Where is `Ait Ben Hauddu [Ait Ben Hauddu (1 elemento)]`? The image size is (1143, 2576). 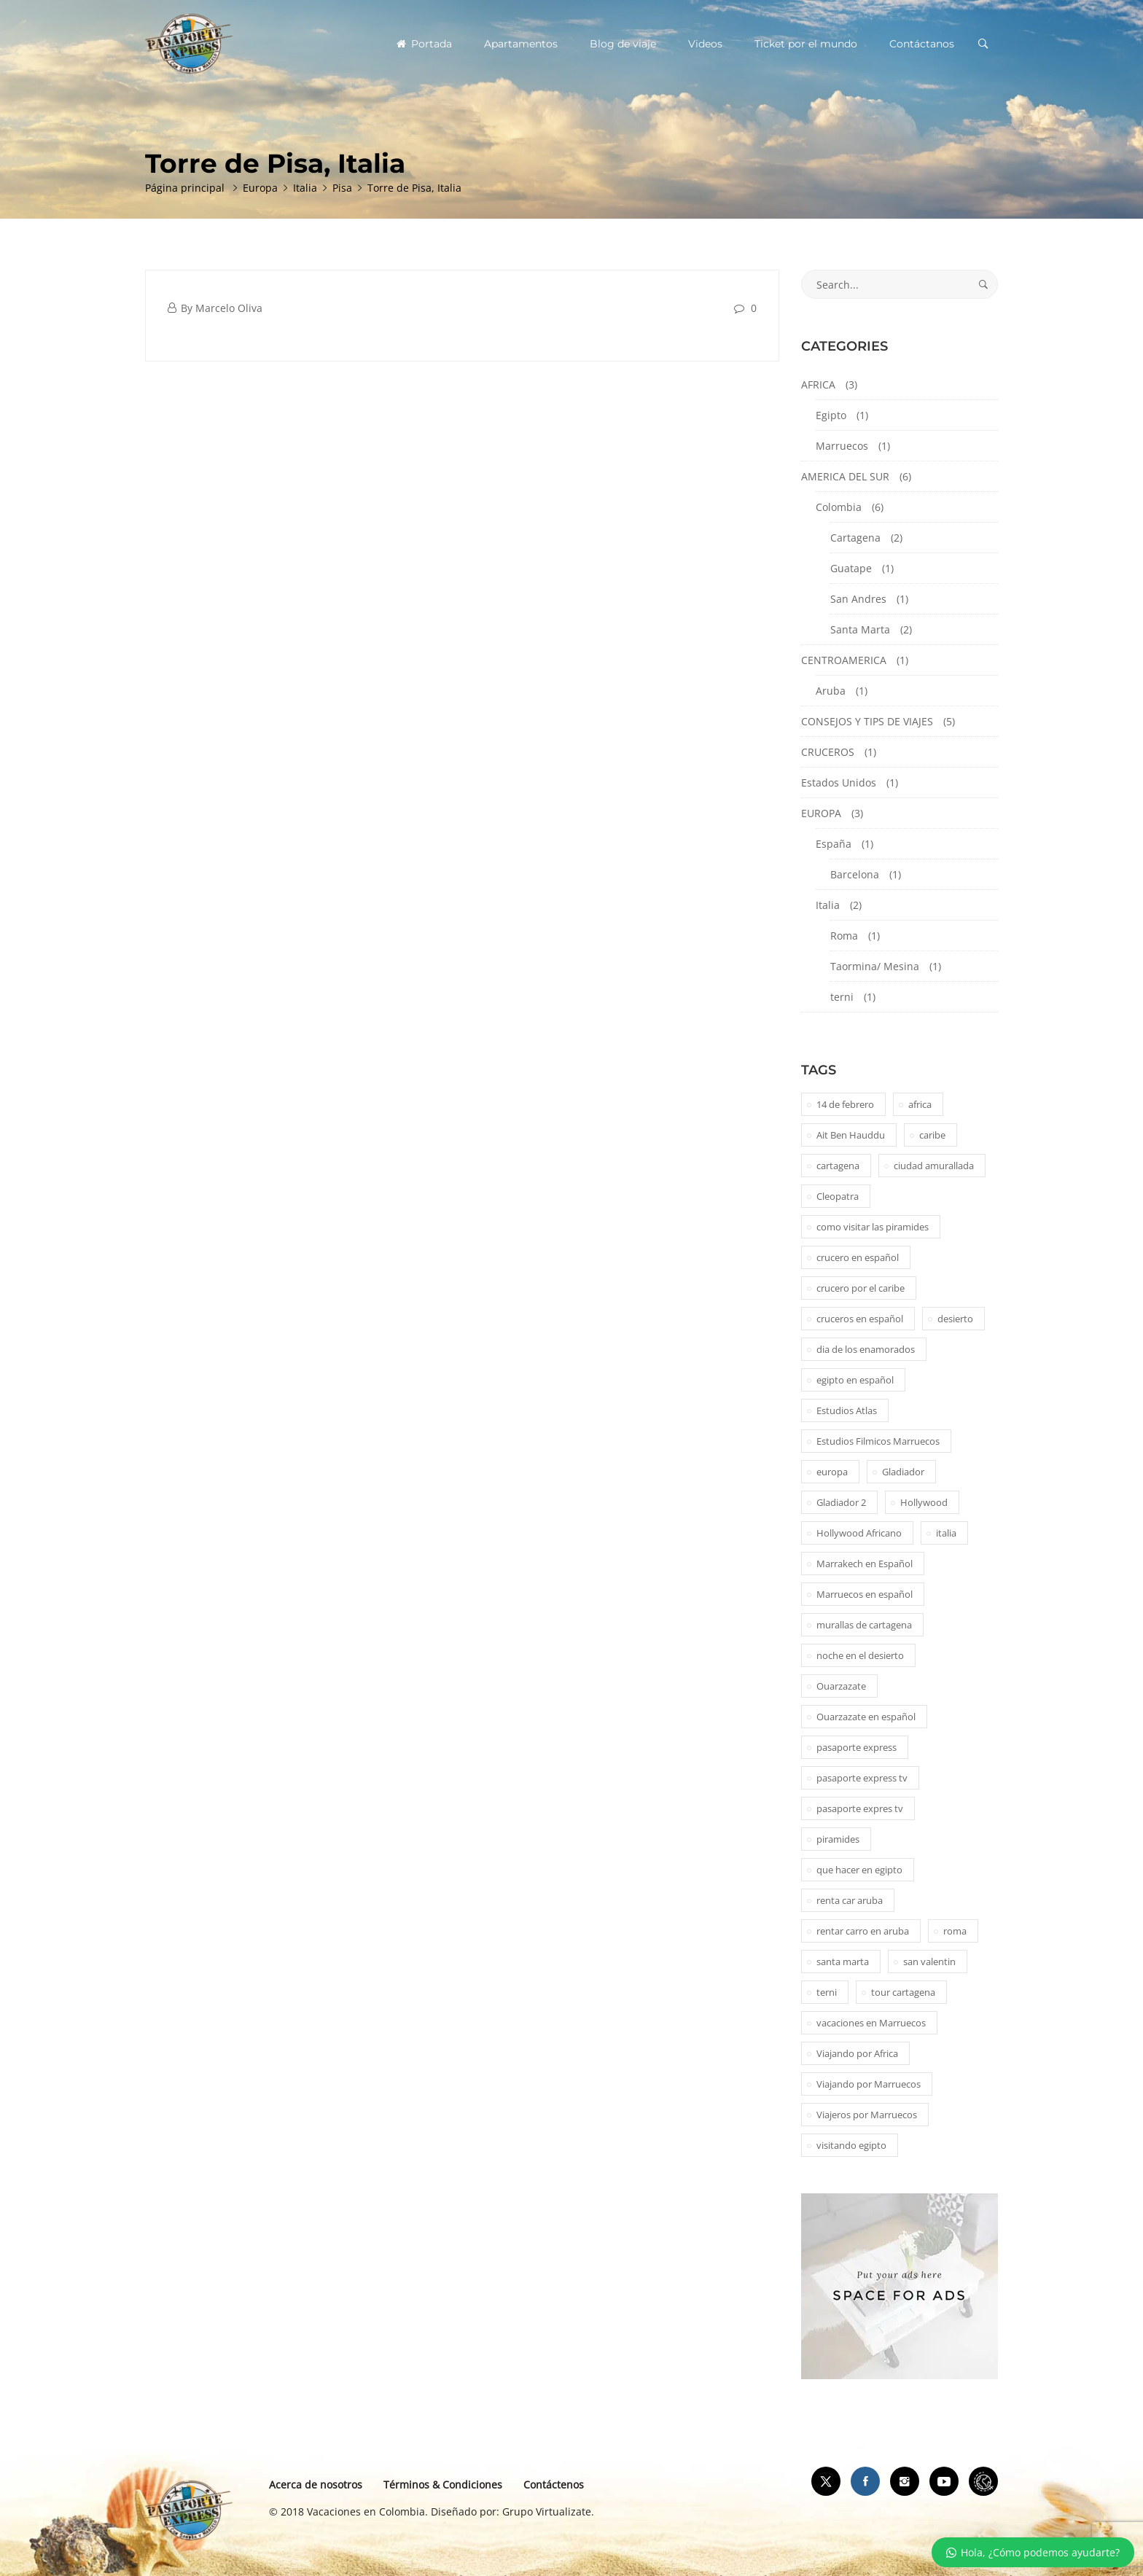
Ait Ben Hauddu [Ait Ben Hauddu (1 elemento)] is located at coordinates (850, 1134).